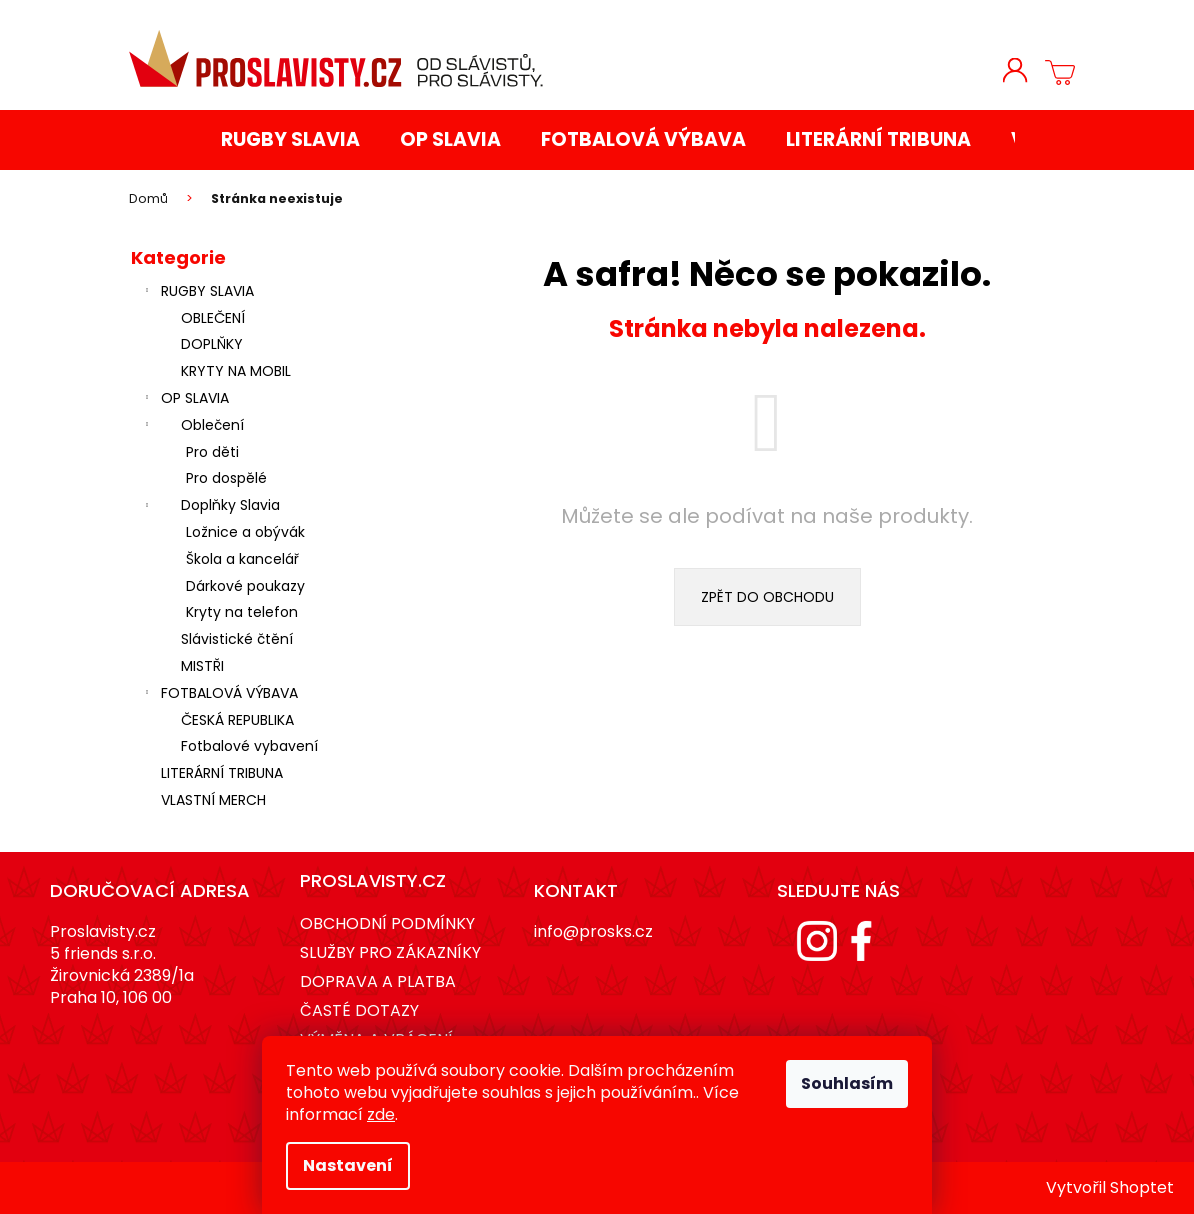 This screenshot has width=1194, height=1214. Describe the element at coordinates (593, 932) in the screenshot. I see `info@prosks.cz` at that location.